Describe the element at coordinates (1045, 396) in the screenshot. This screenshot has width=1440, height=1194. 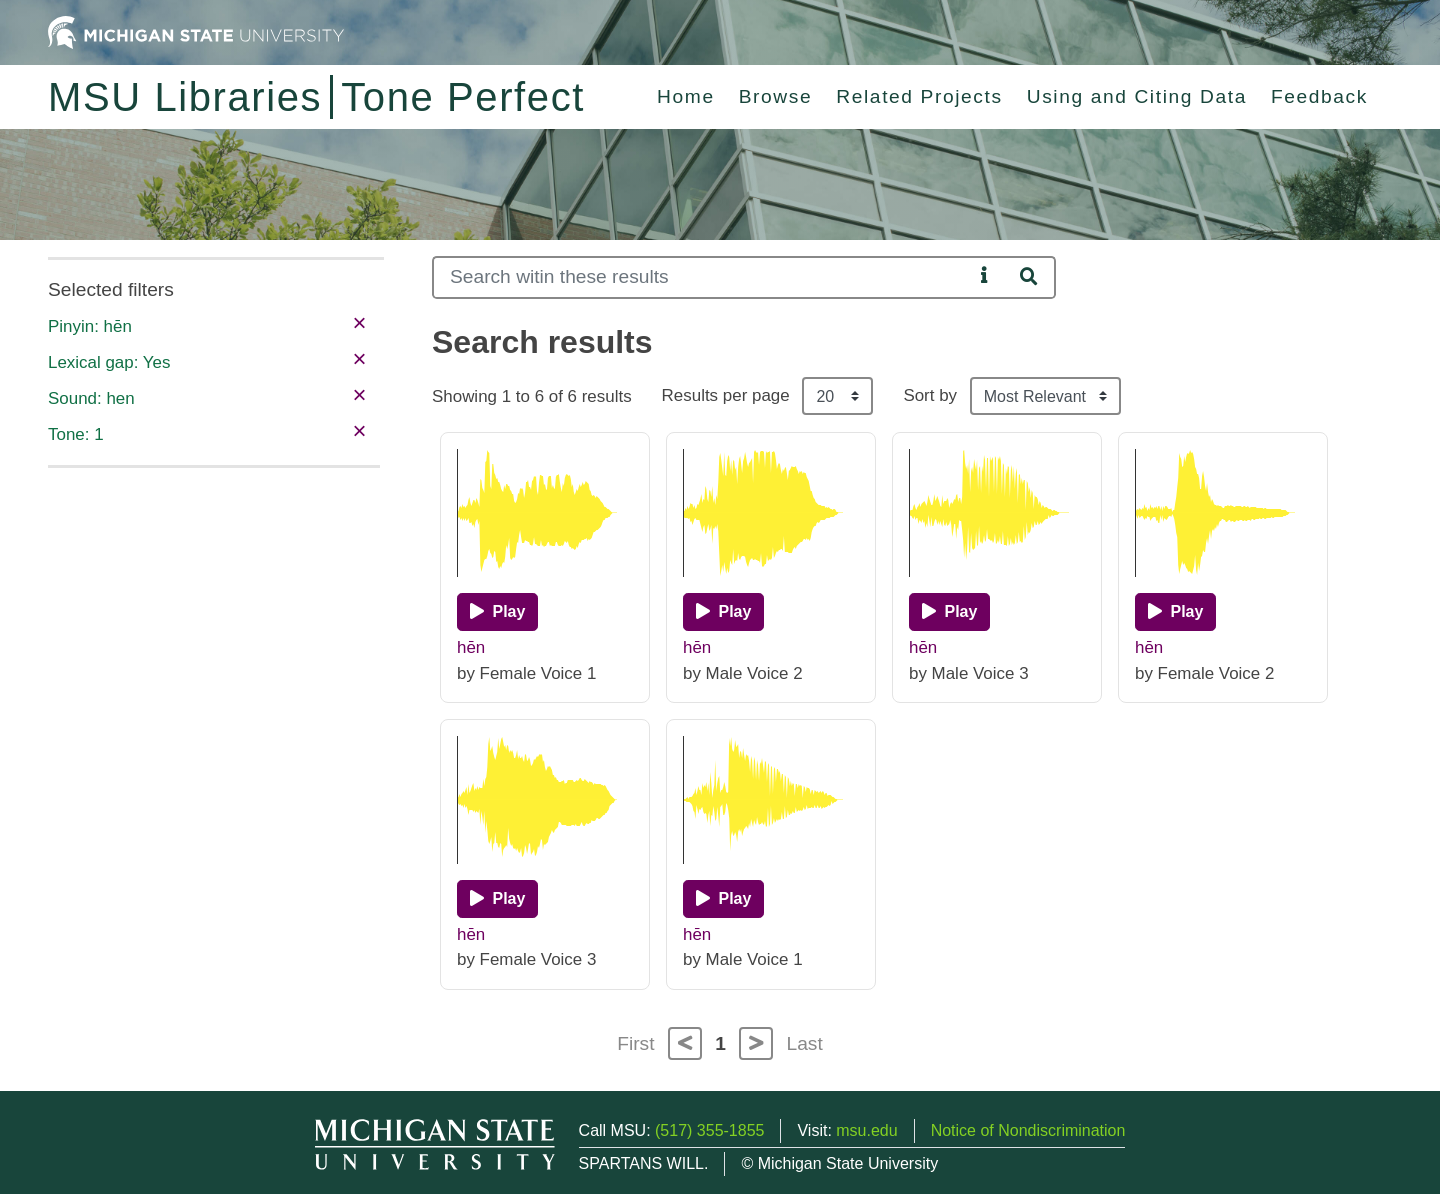
I see `[Sort the search results]` at that location.